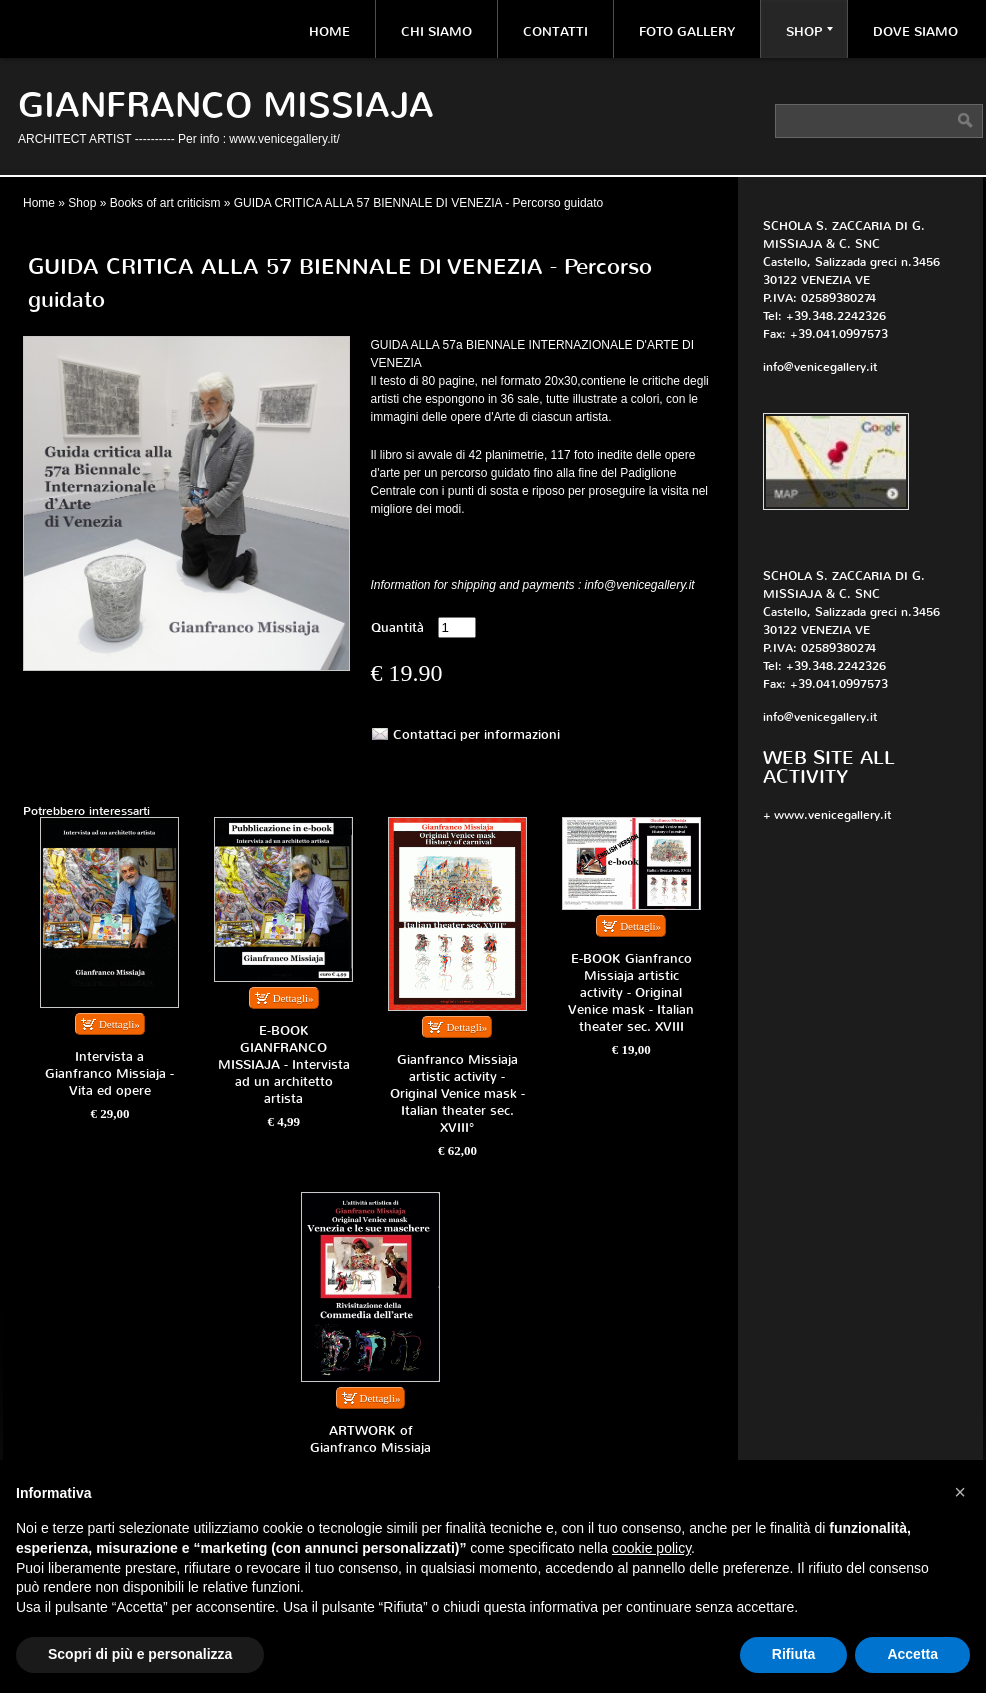 The width and height of the screenshot is (986, 1693). What do you see at coordinates (226, 105) in the screenshot?
I see `Gianfranco Missiaja` at bounding box center [226, 105].